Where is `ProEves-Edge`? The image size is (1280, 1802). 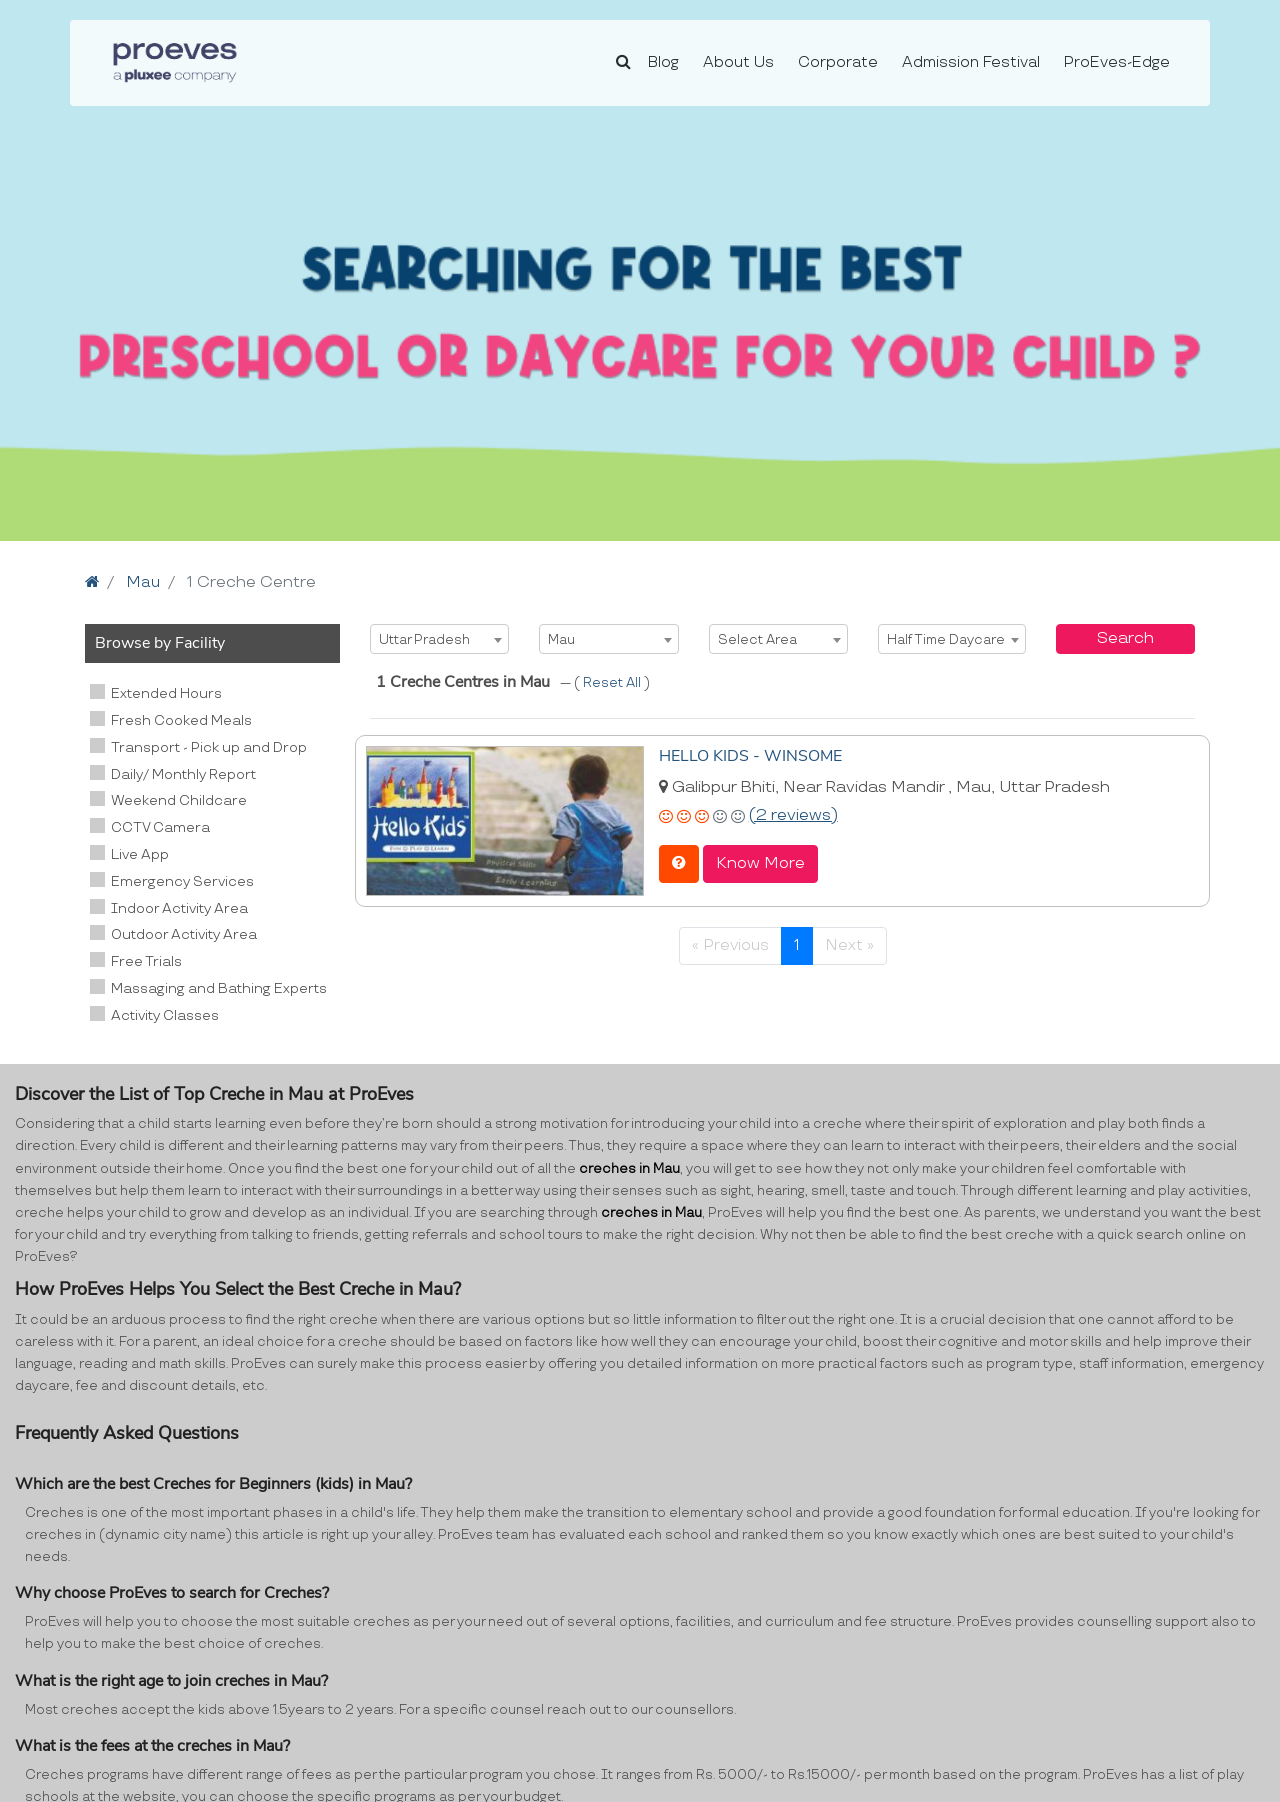
ProEves-Edge is located at coordinates (1117, 62).